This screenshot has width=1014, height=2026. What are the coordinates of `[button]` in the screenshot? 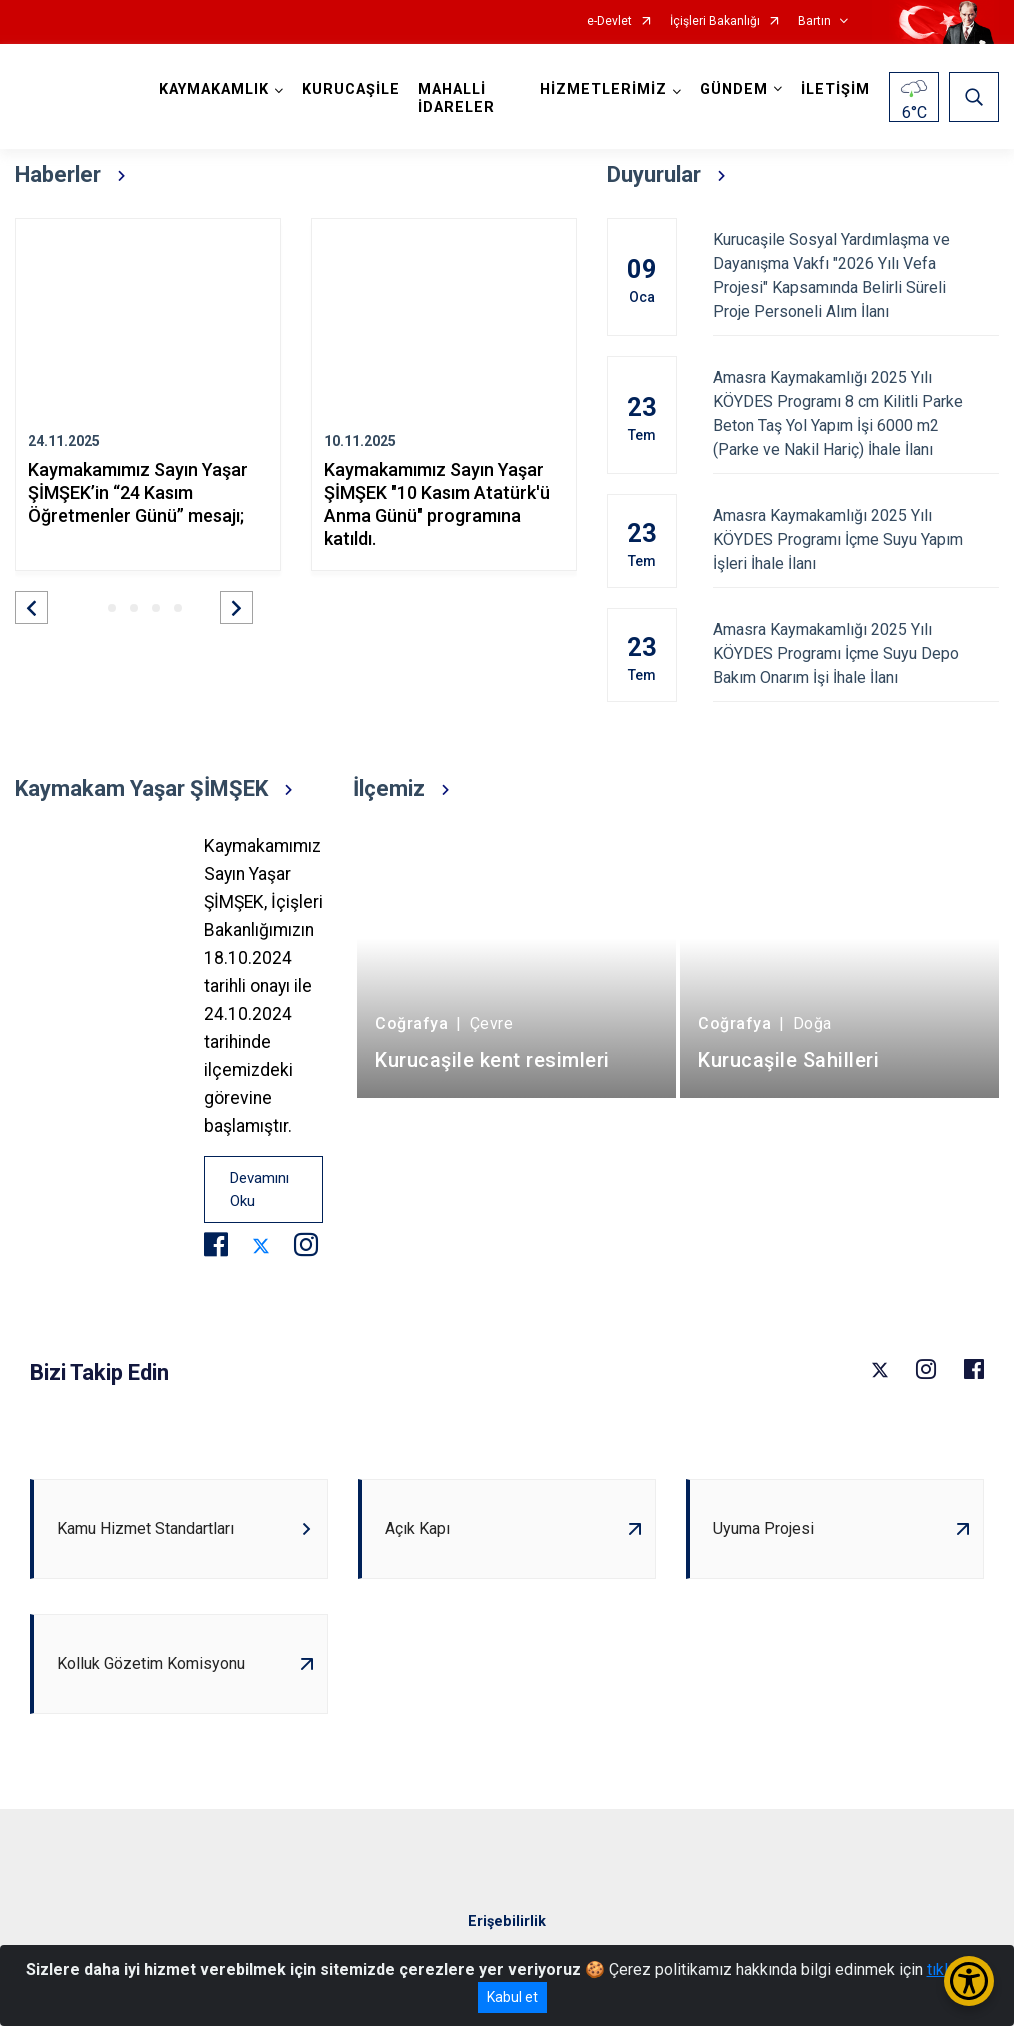 It's located at (31, 607).